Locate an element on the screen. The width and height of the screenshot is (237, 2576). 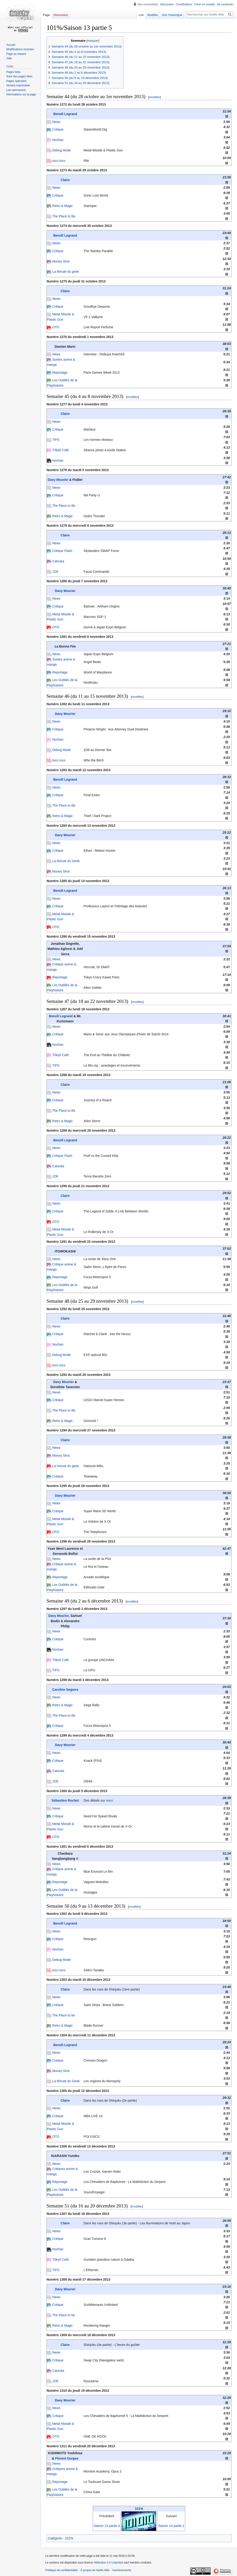
The Place to be is located at coordinates (63, 2015).